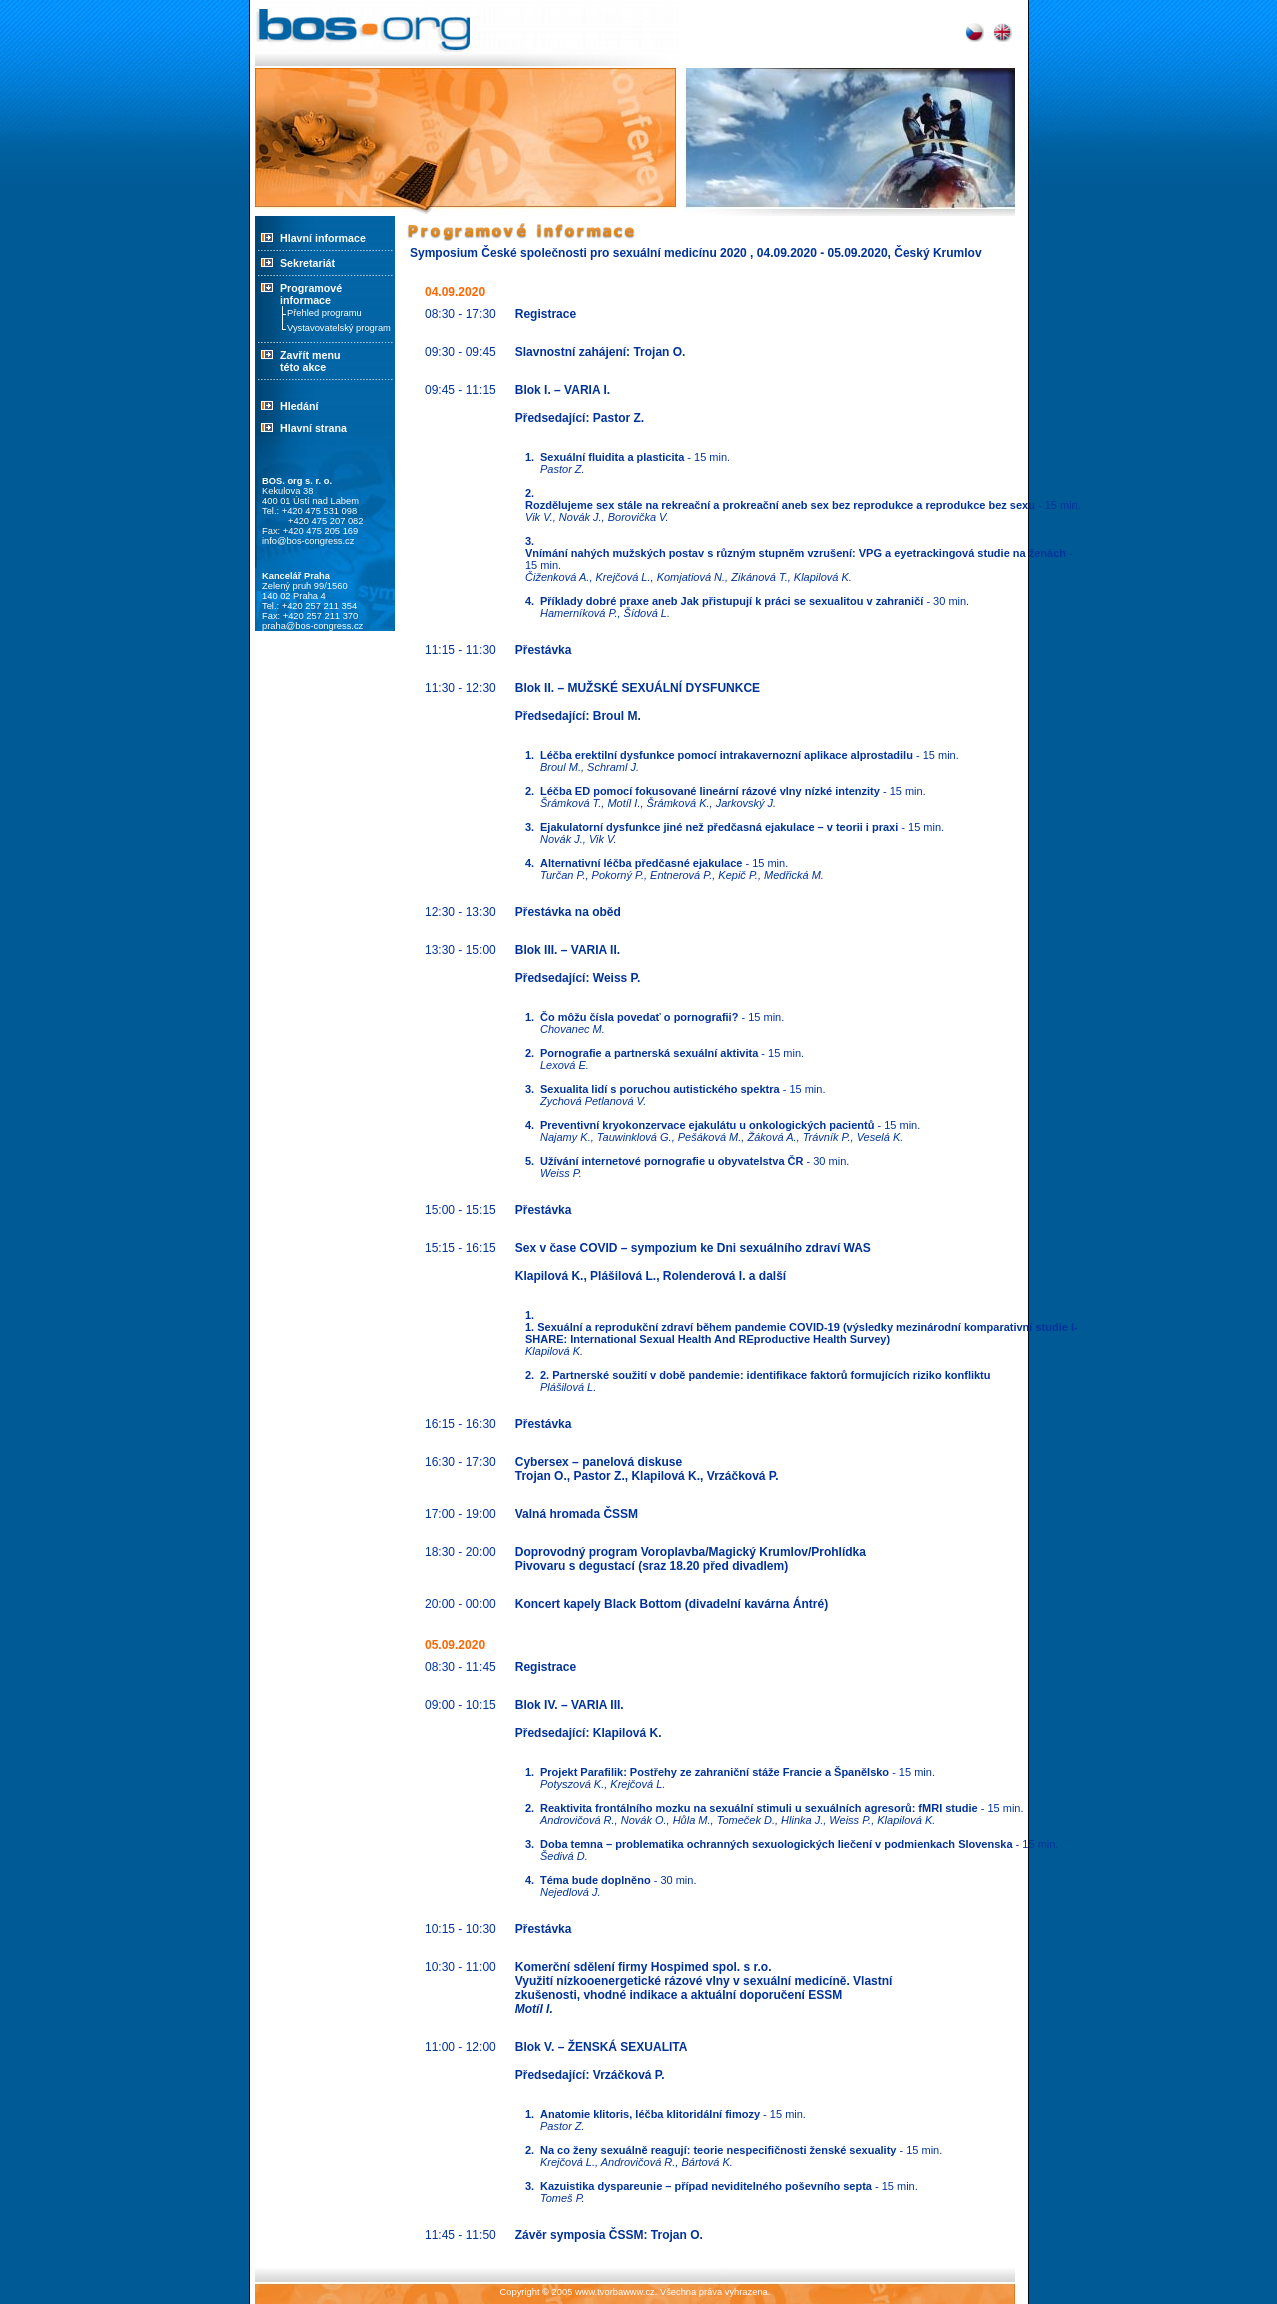  I want to click on praha@bos-congress.cz, so click(312, 626).